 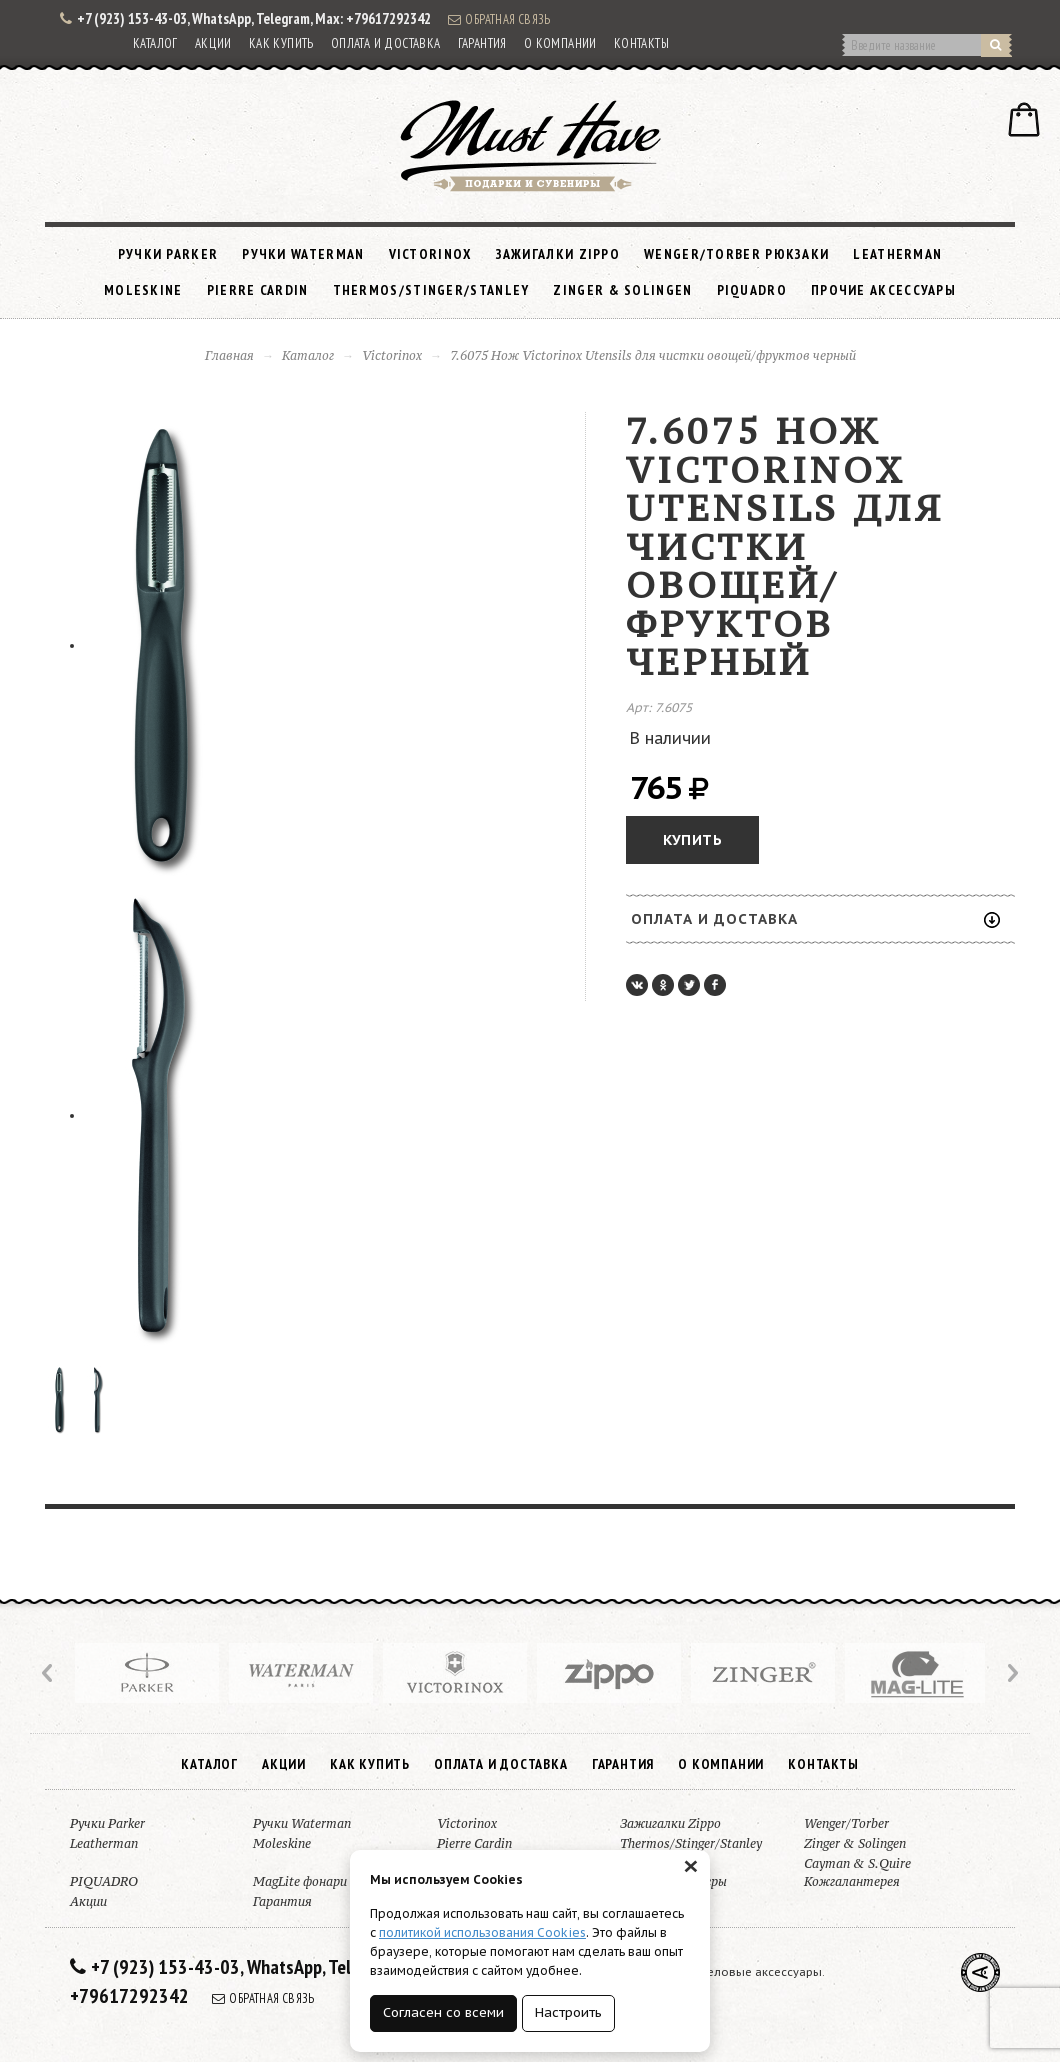 What do you see at coordinates (692, 840) in the screenshot?
I see `Купить` at bounding box center [692, 840].